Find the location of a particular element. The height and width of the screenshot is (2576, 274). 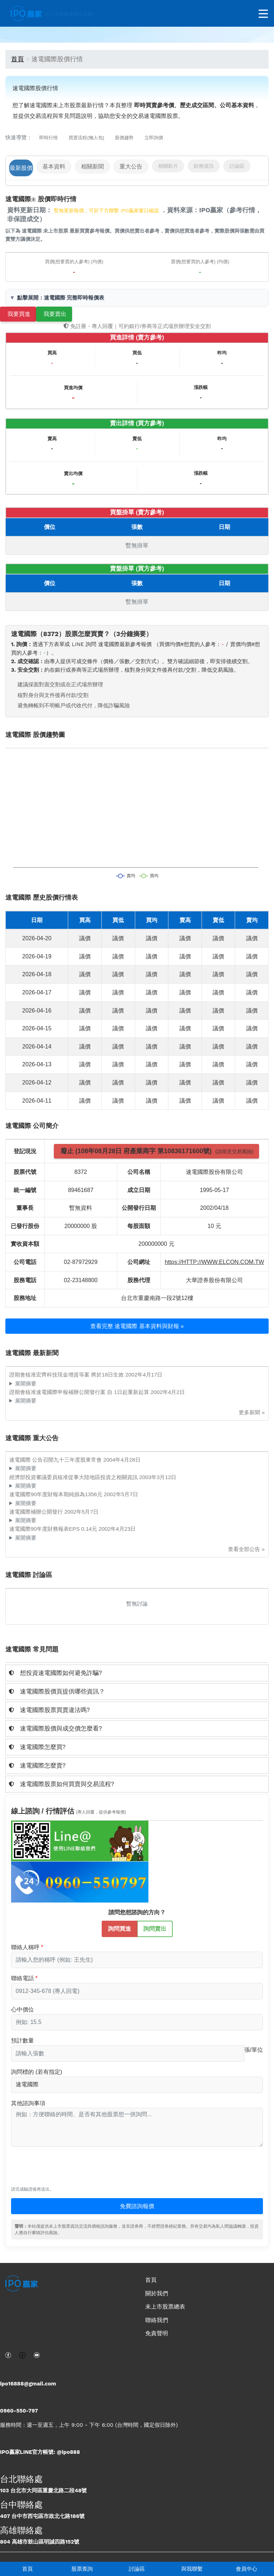

[開啟選單] is located at coordinates (263, 14).